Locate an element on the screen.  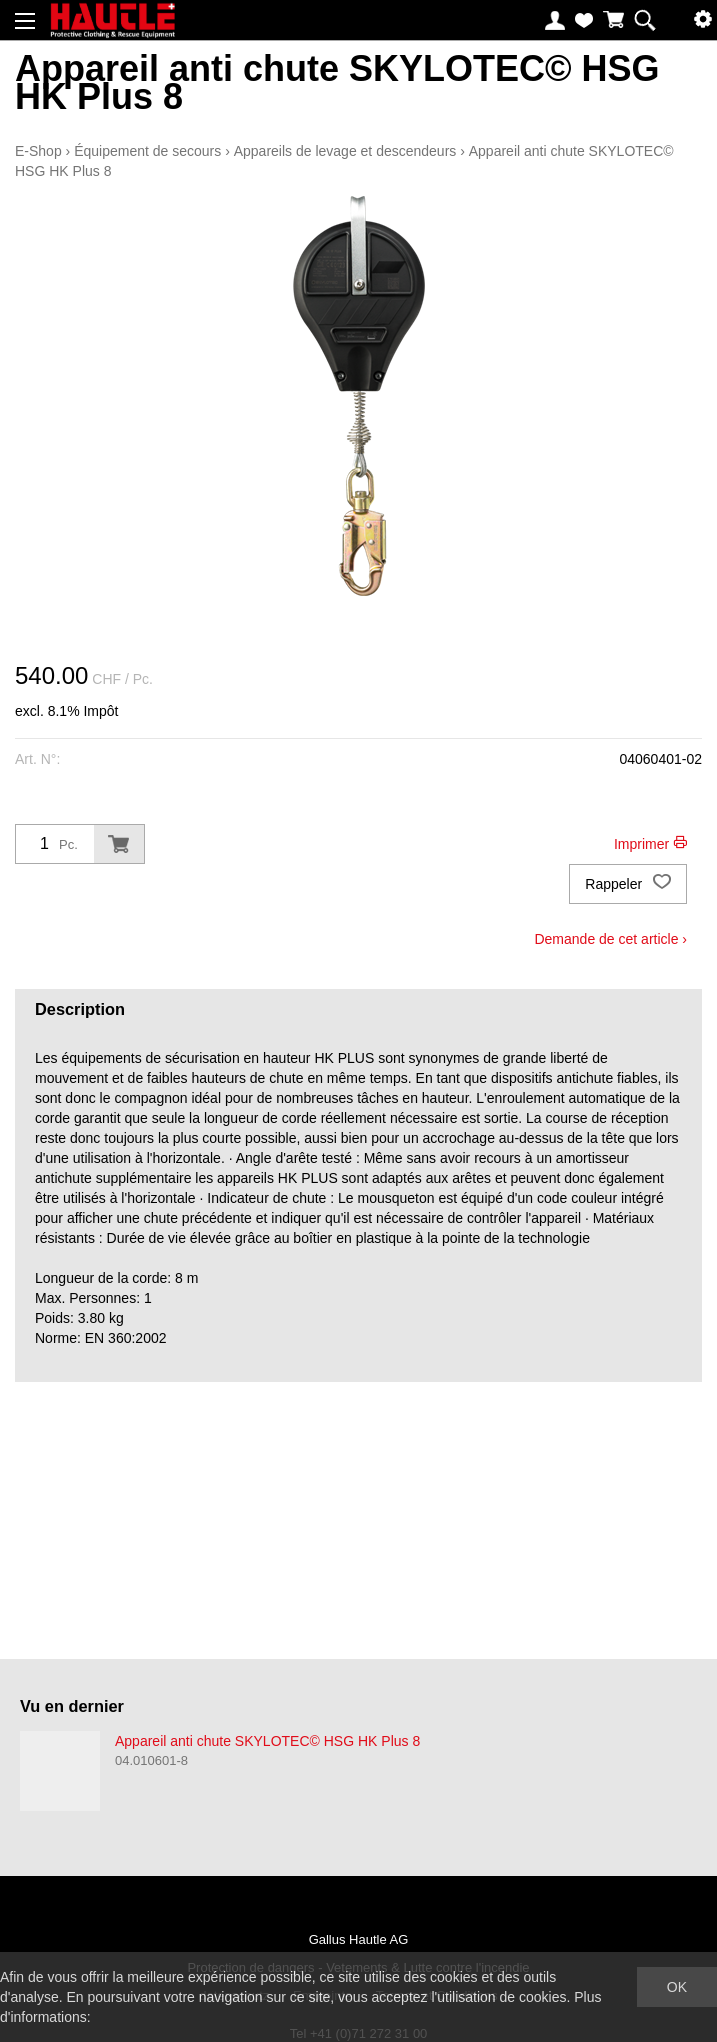
E-Shop is located at coordinates (38, 151).